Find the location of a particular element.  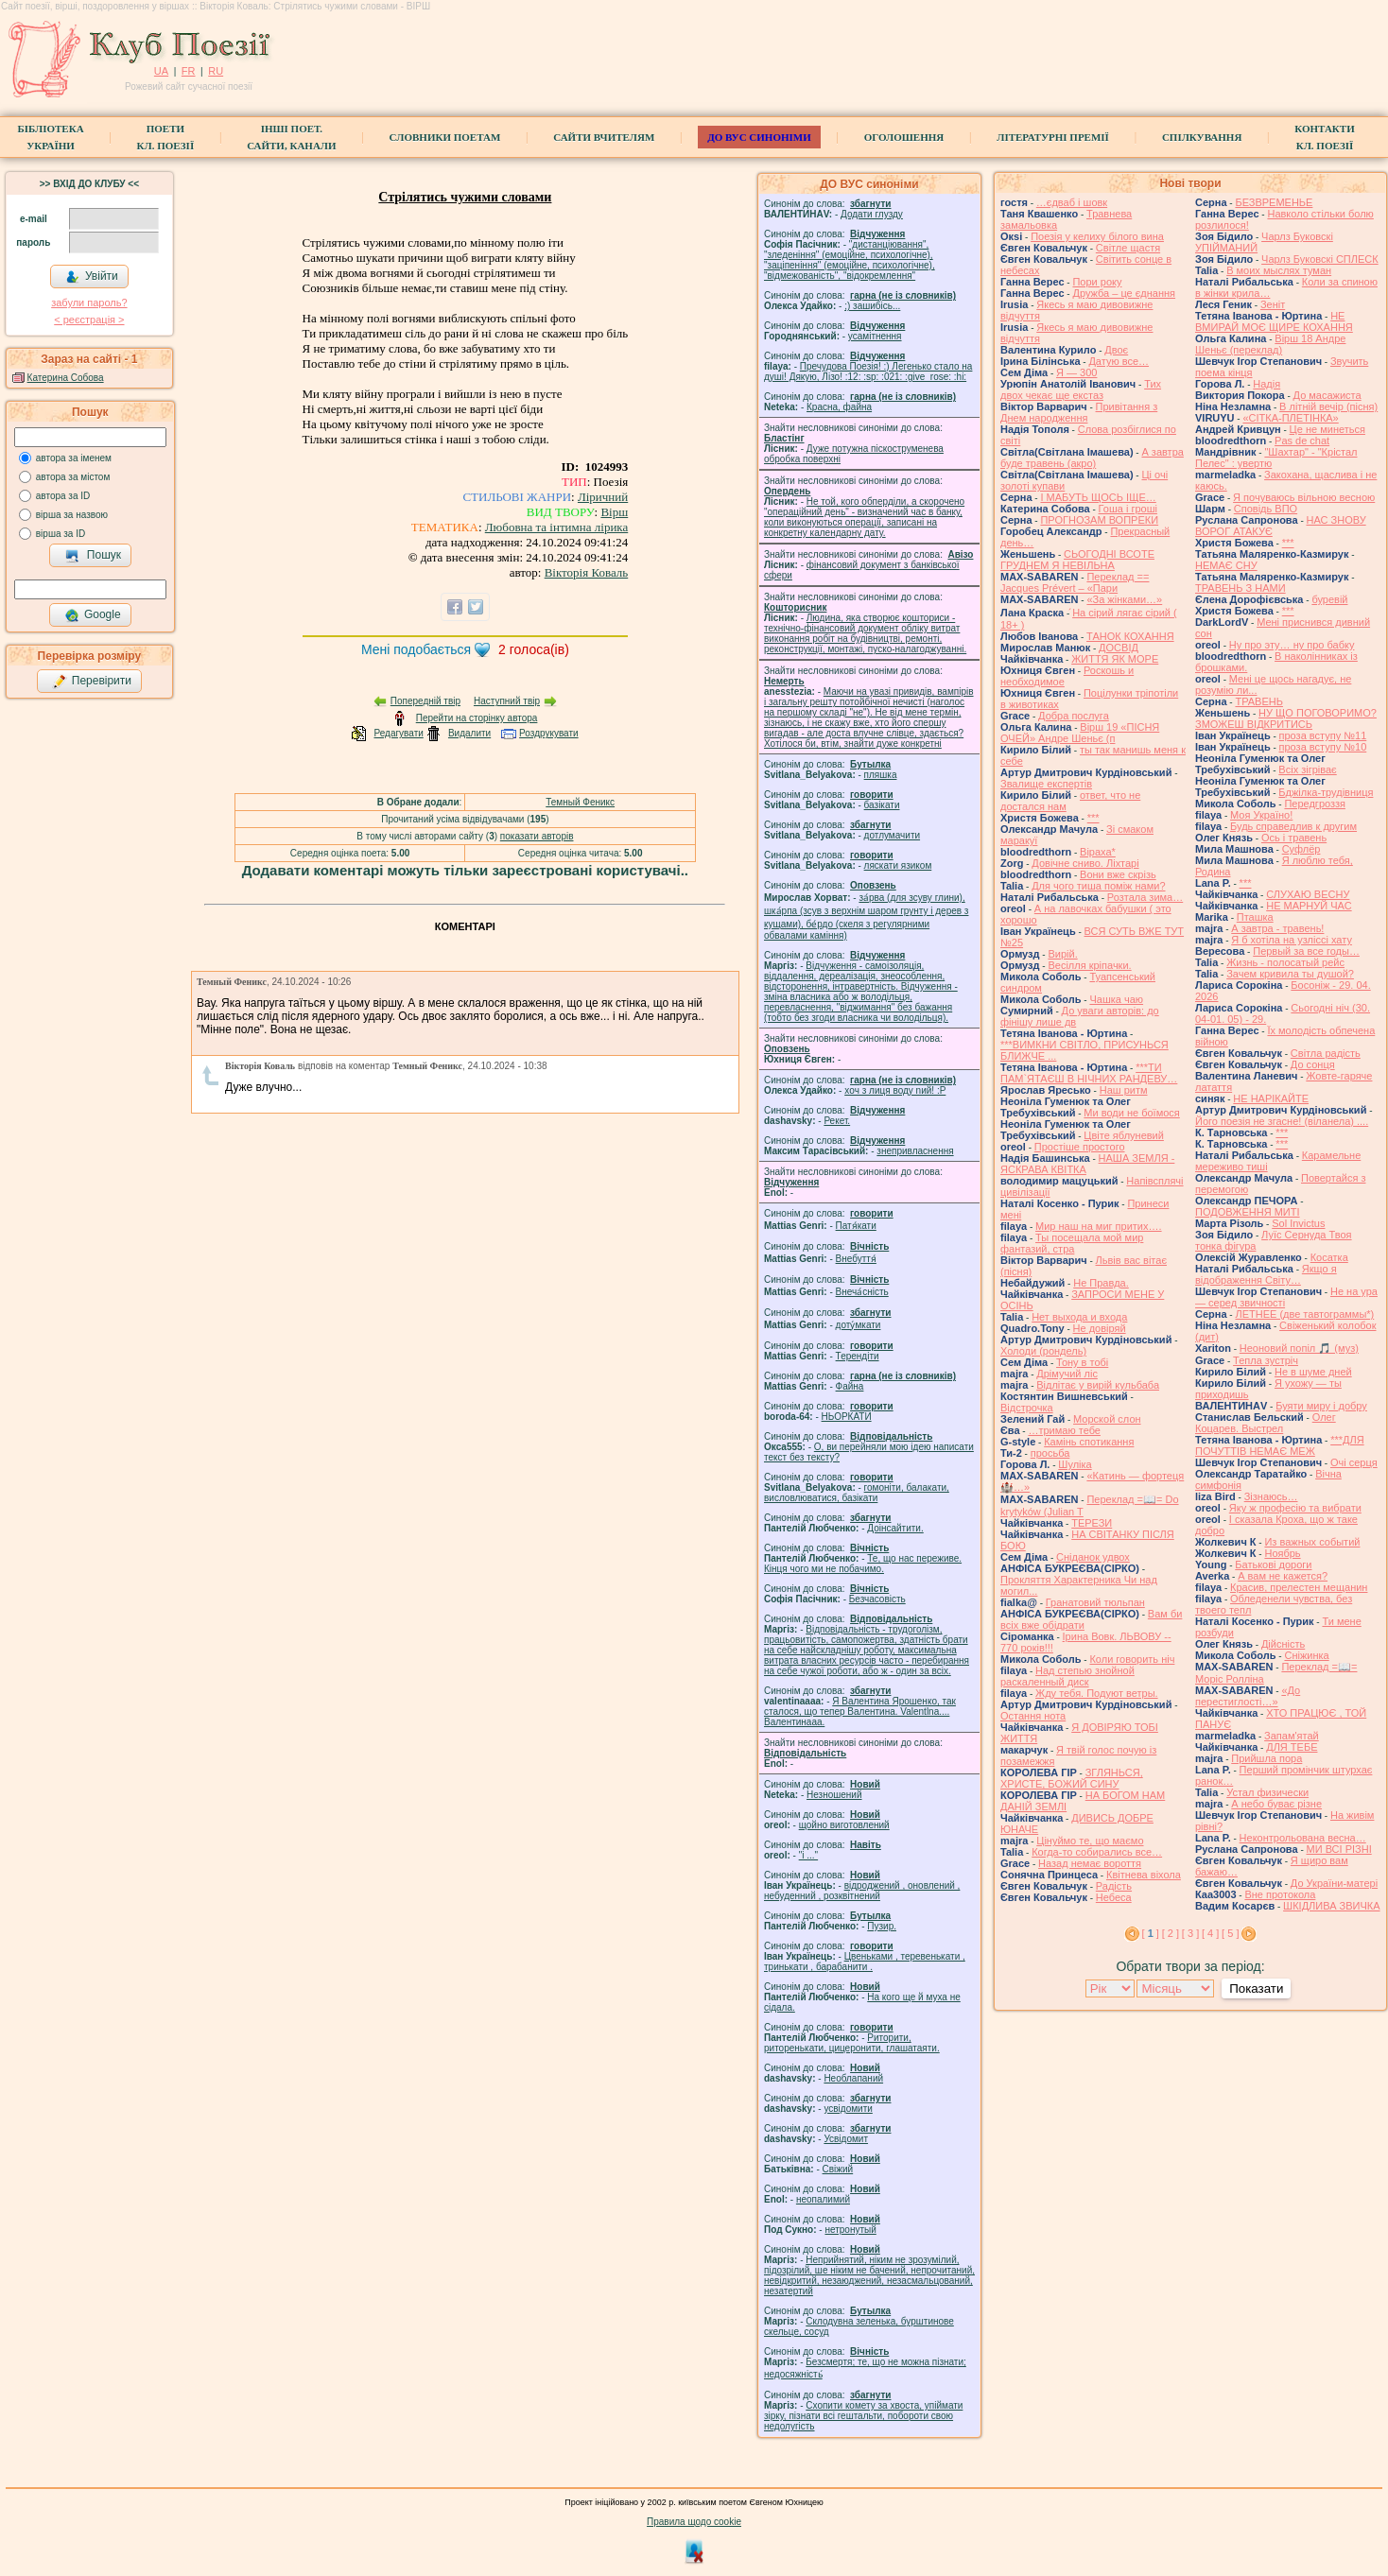

Будь справедлив к другим is located at coordinates (1293, 826).